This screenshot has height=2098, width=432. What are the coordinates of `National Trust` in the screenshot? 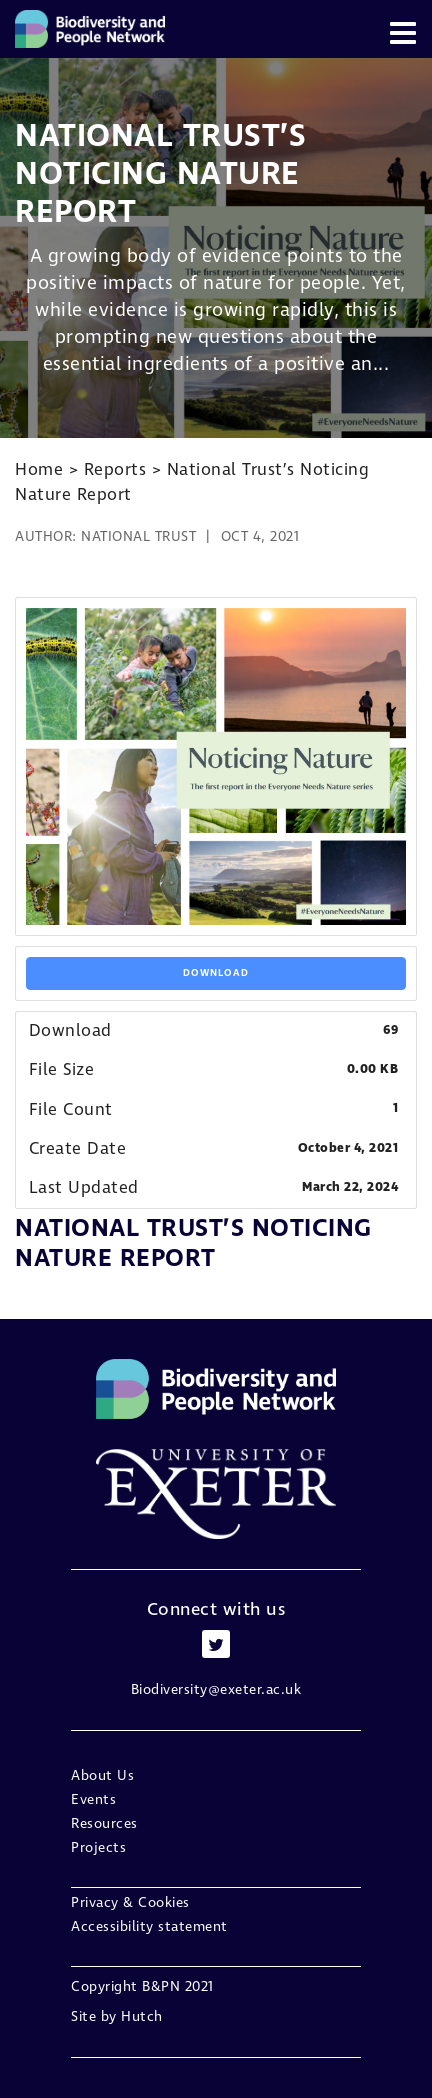 It's located at (138, 536).